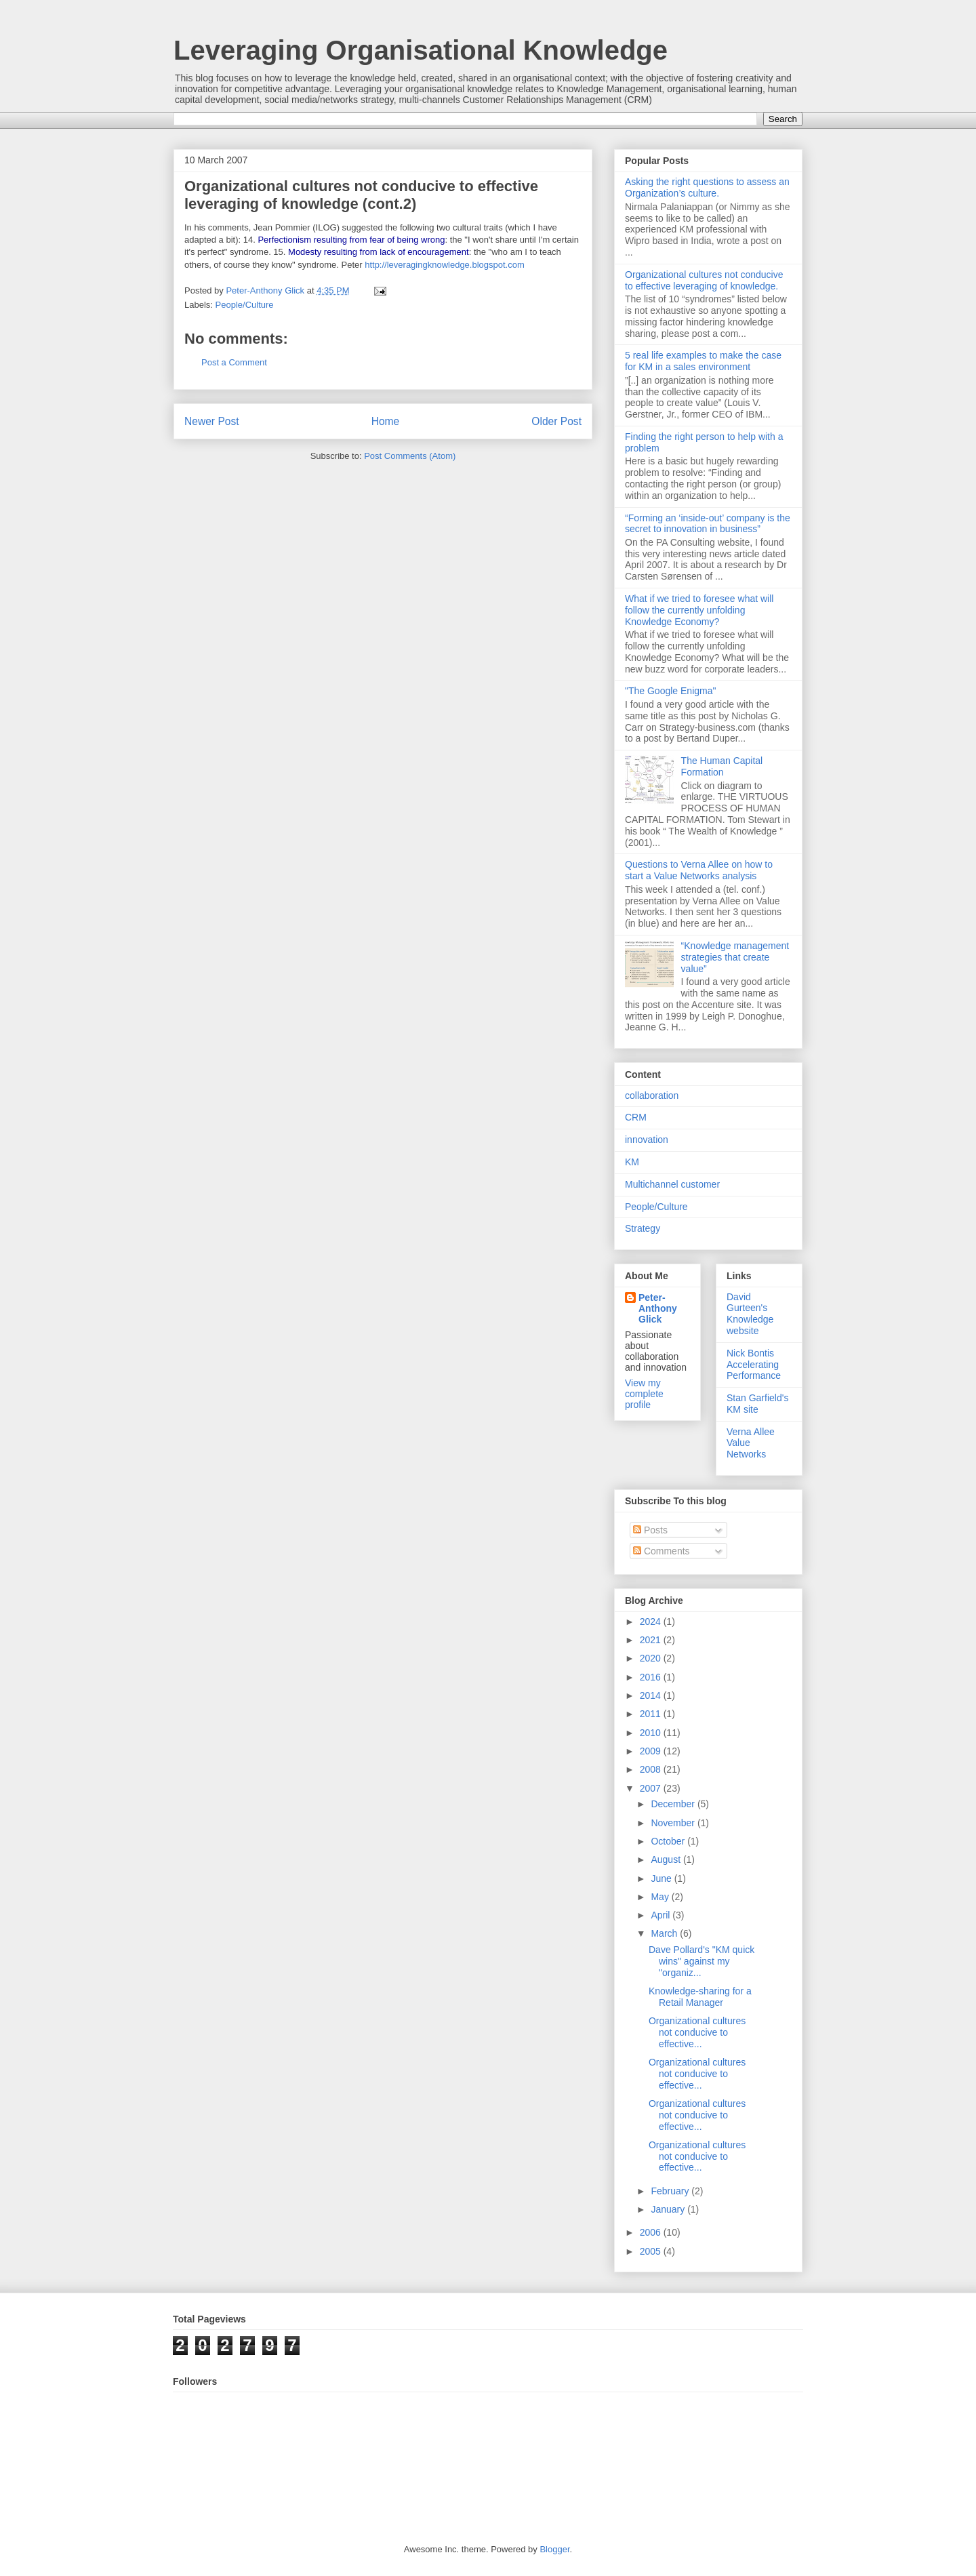 The image size is (976, 2576). What do you see at coordinates (661, 1915) in the screenshot?
I see `April` at bounding box center [661, 1915].